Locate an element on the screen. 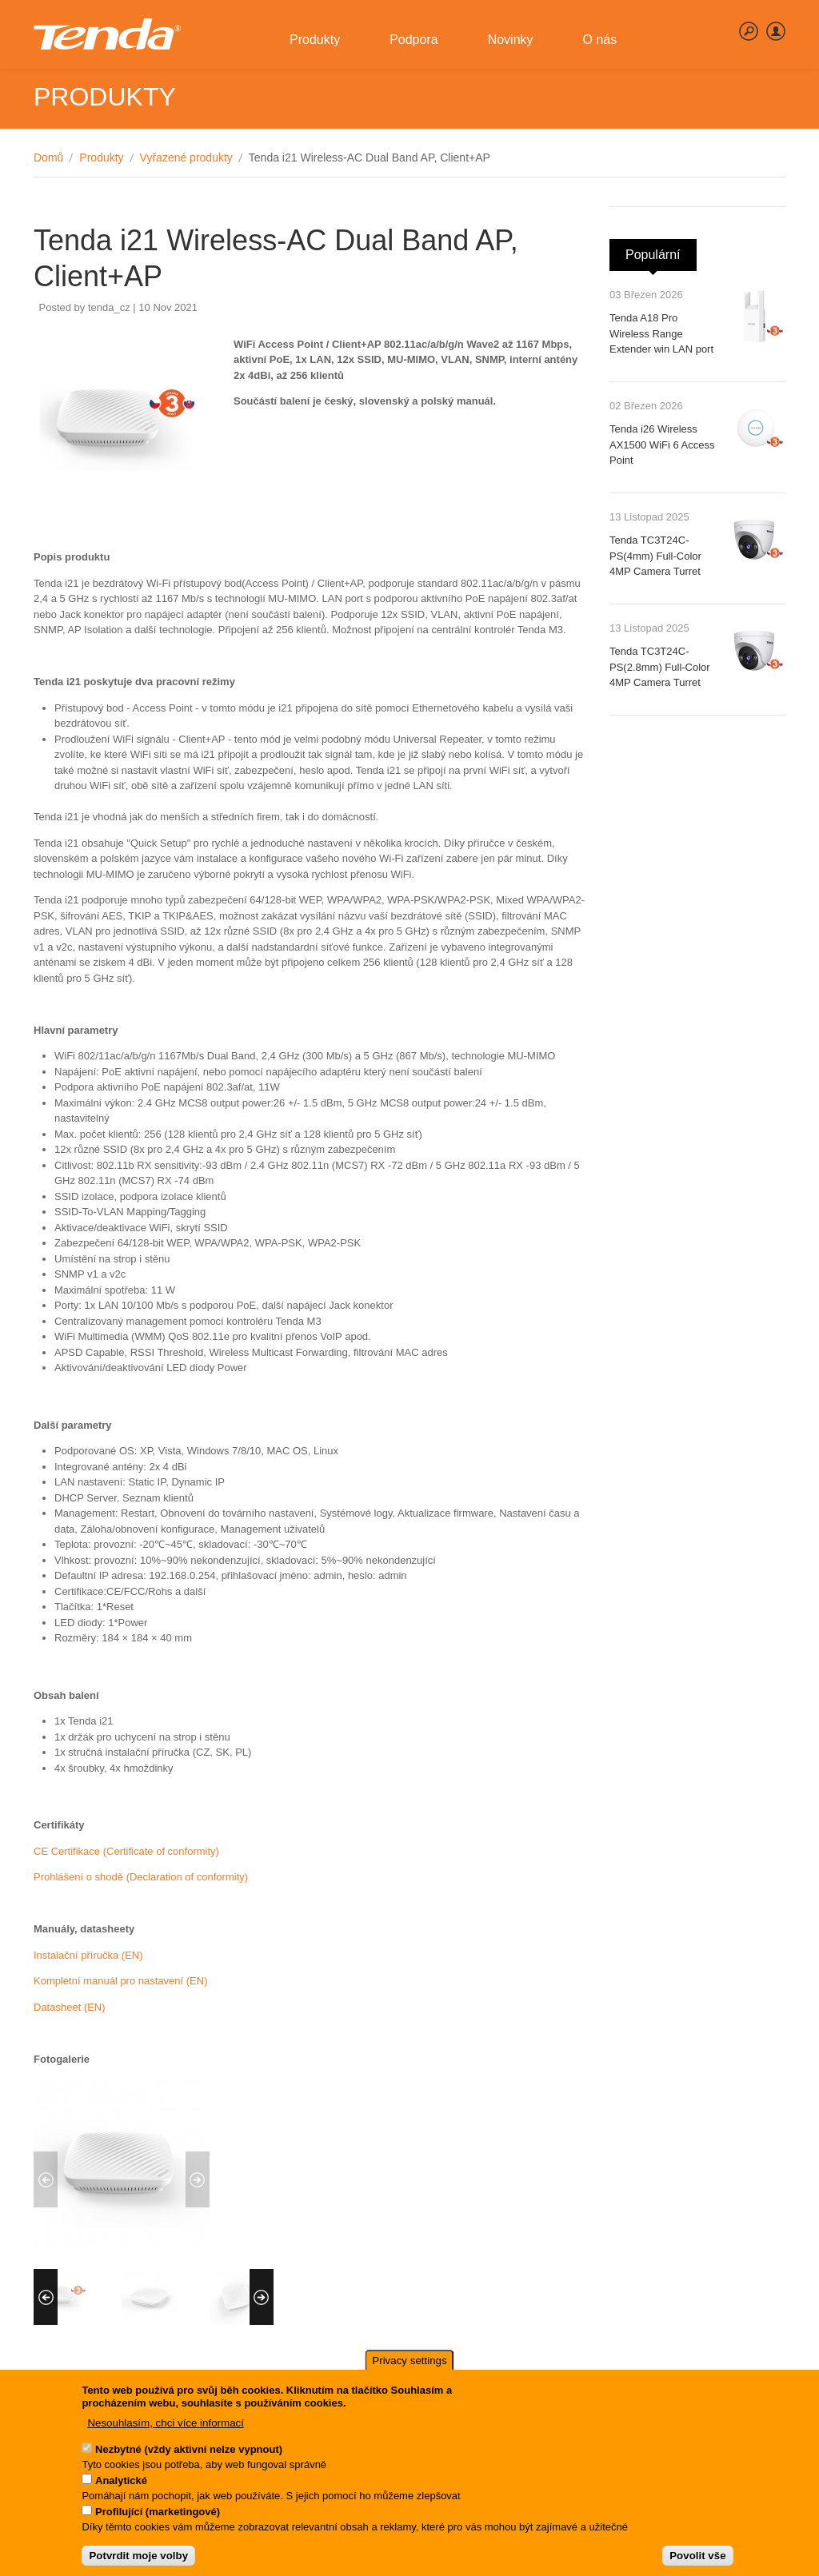 The image size is (819, 2576). Privacy settings is located at coordinates (409, 2373).